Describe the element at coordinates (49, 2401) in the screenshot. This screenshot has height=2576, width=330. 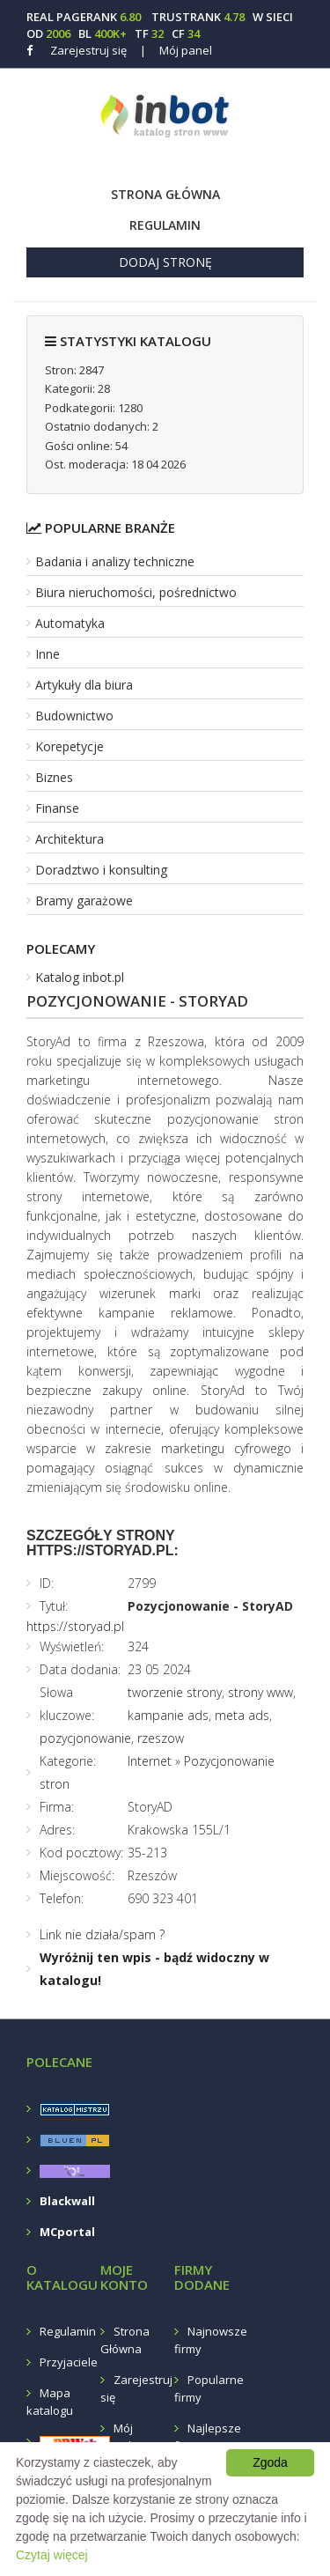
I see `Mapa katalogu` at that location.